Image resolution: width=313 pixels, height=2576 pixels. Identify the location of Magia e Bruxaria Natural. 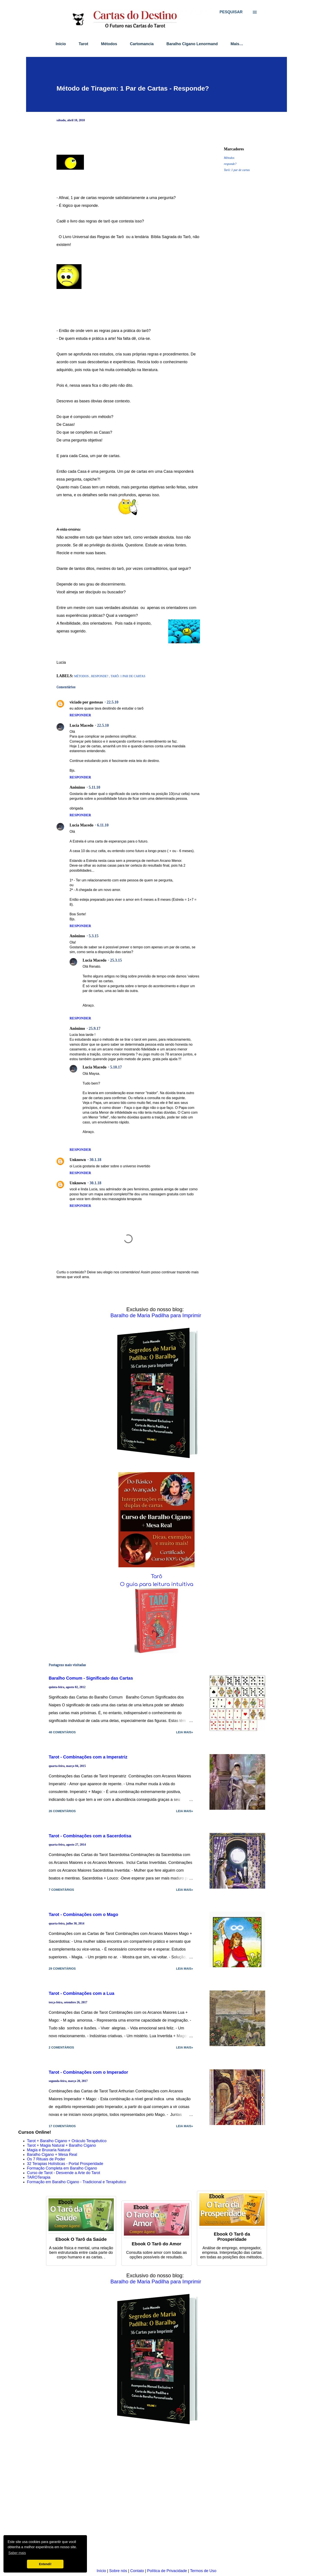
(48, 2150).